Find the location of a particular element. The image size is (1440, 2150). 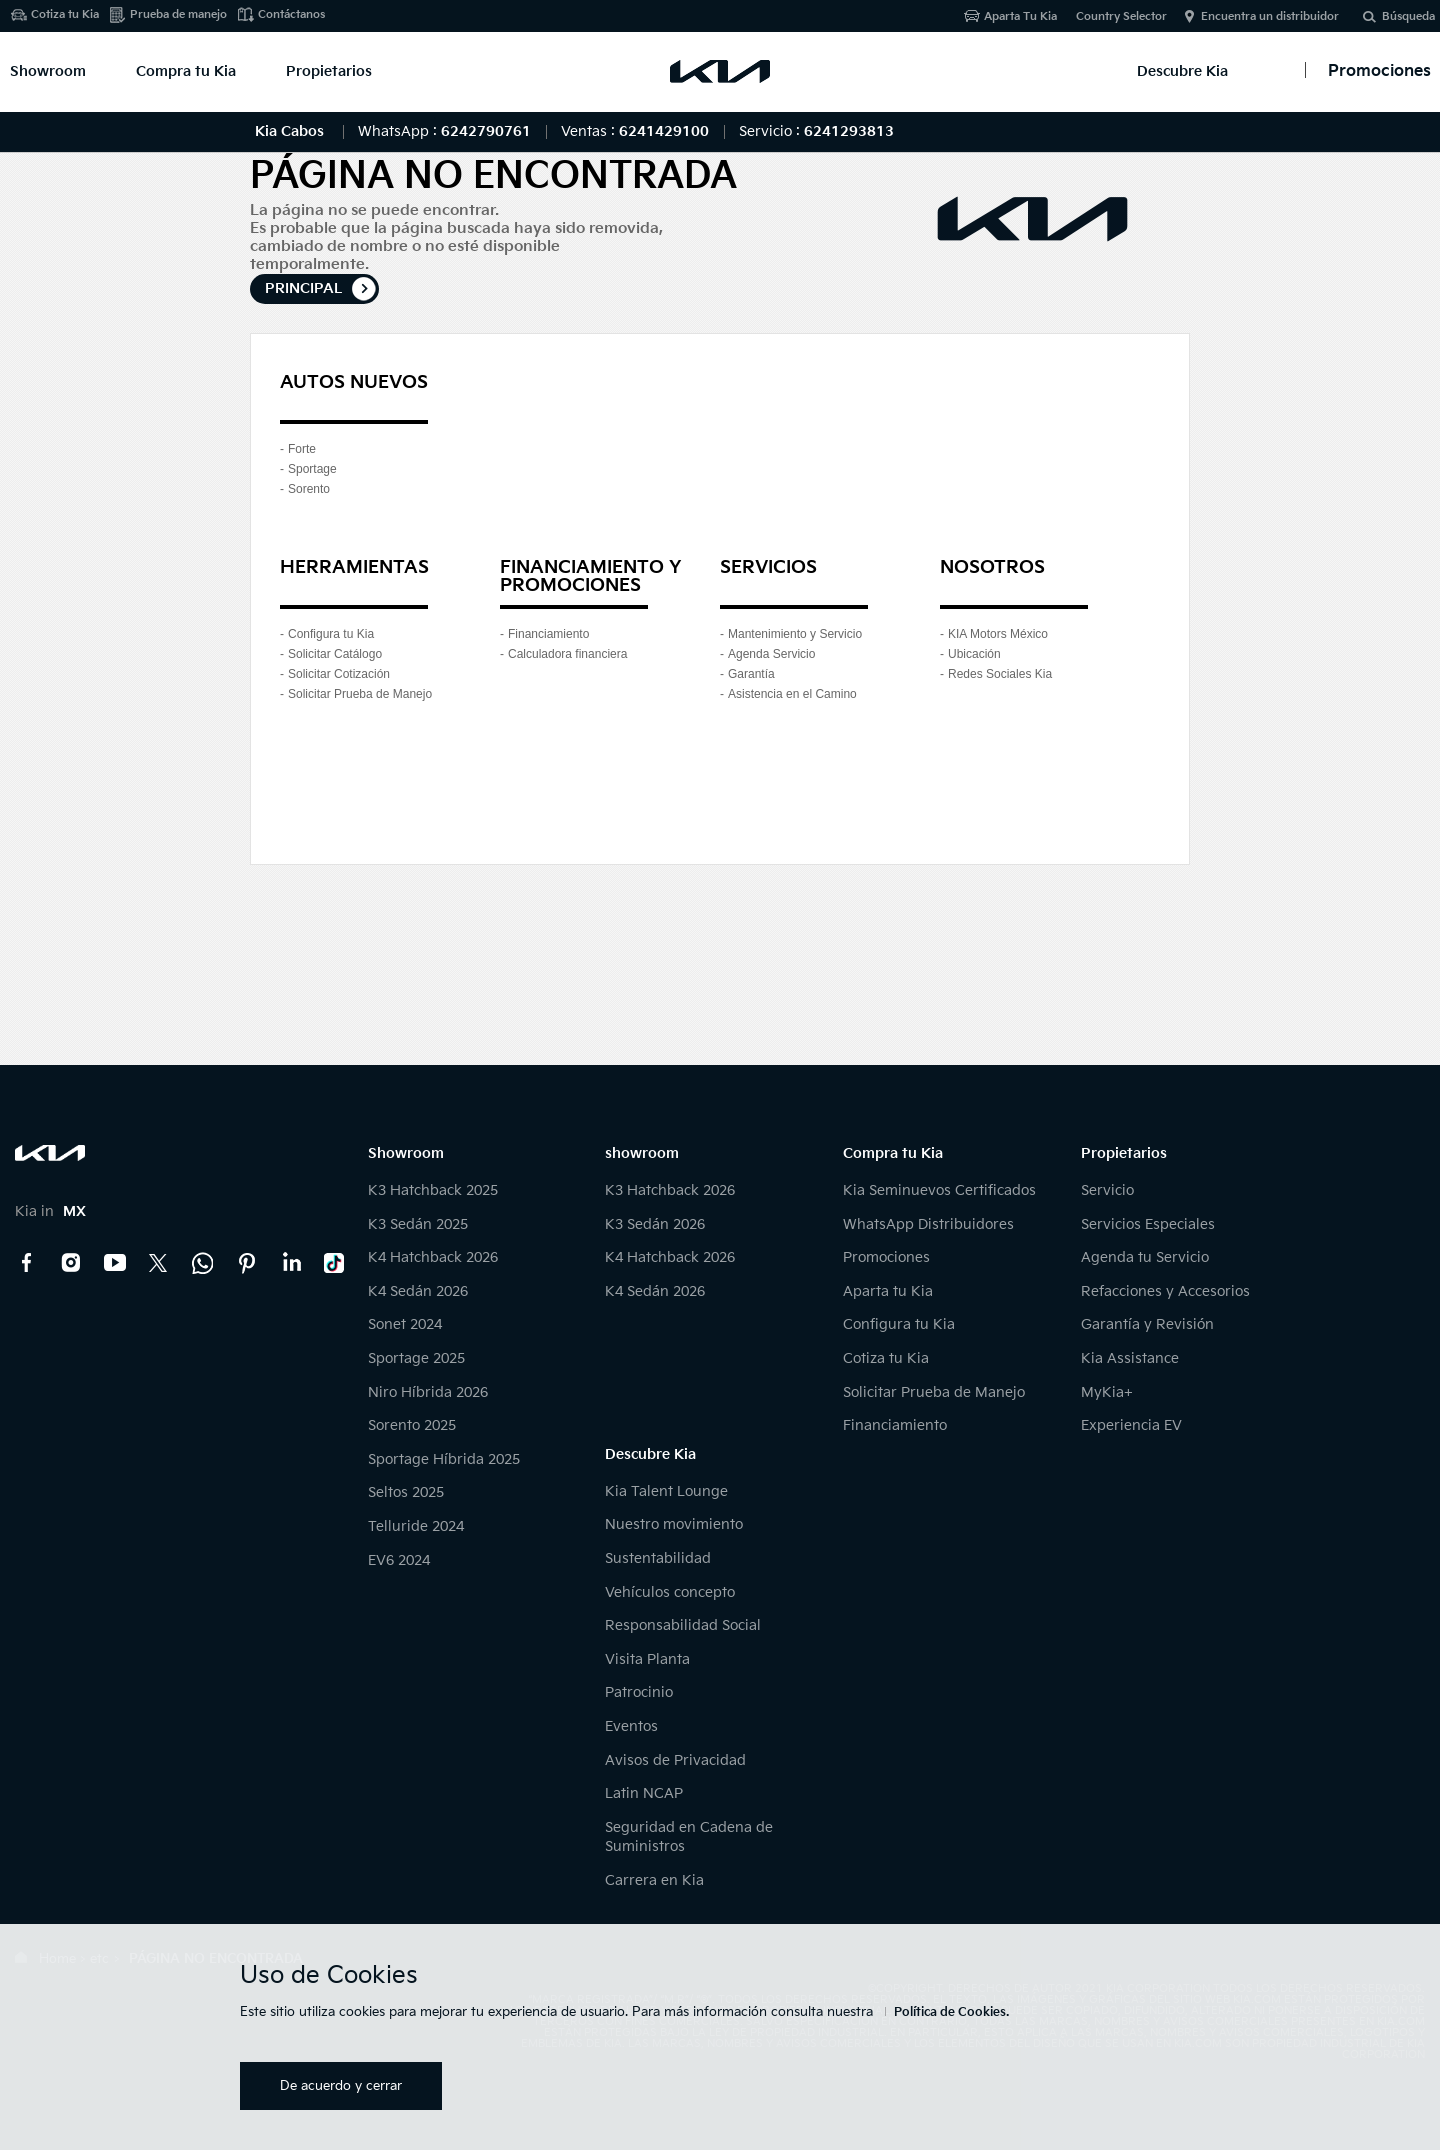

Kia Talent Lounge is located at coordinates (666, 1491).